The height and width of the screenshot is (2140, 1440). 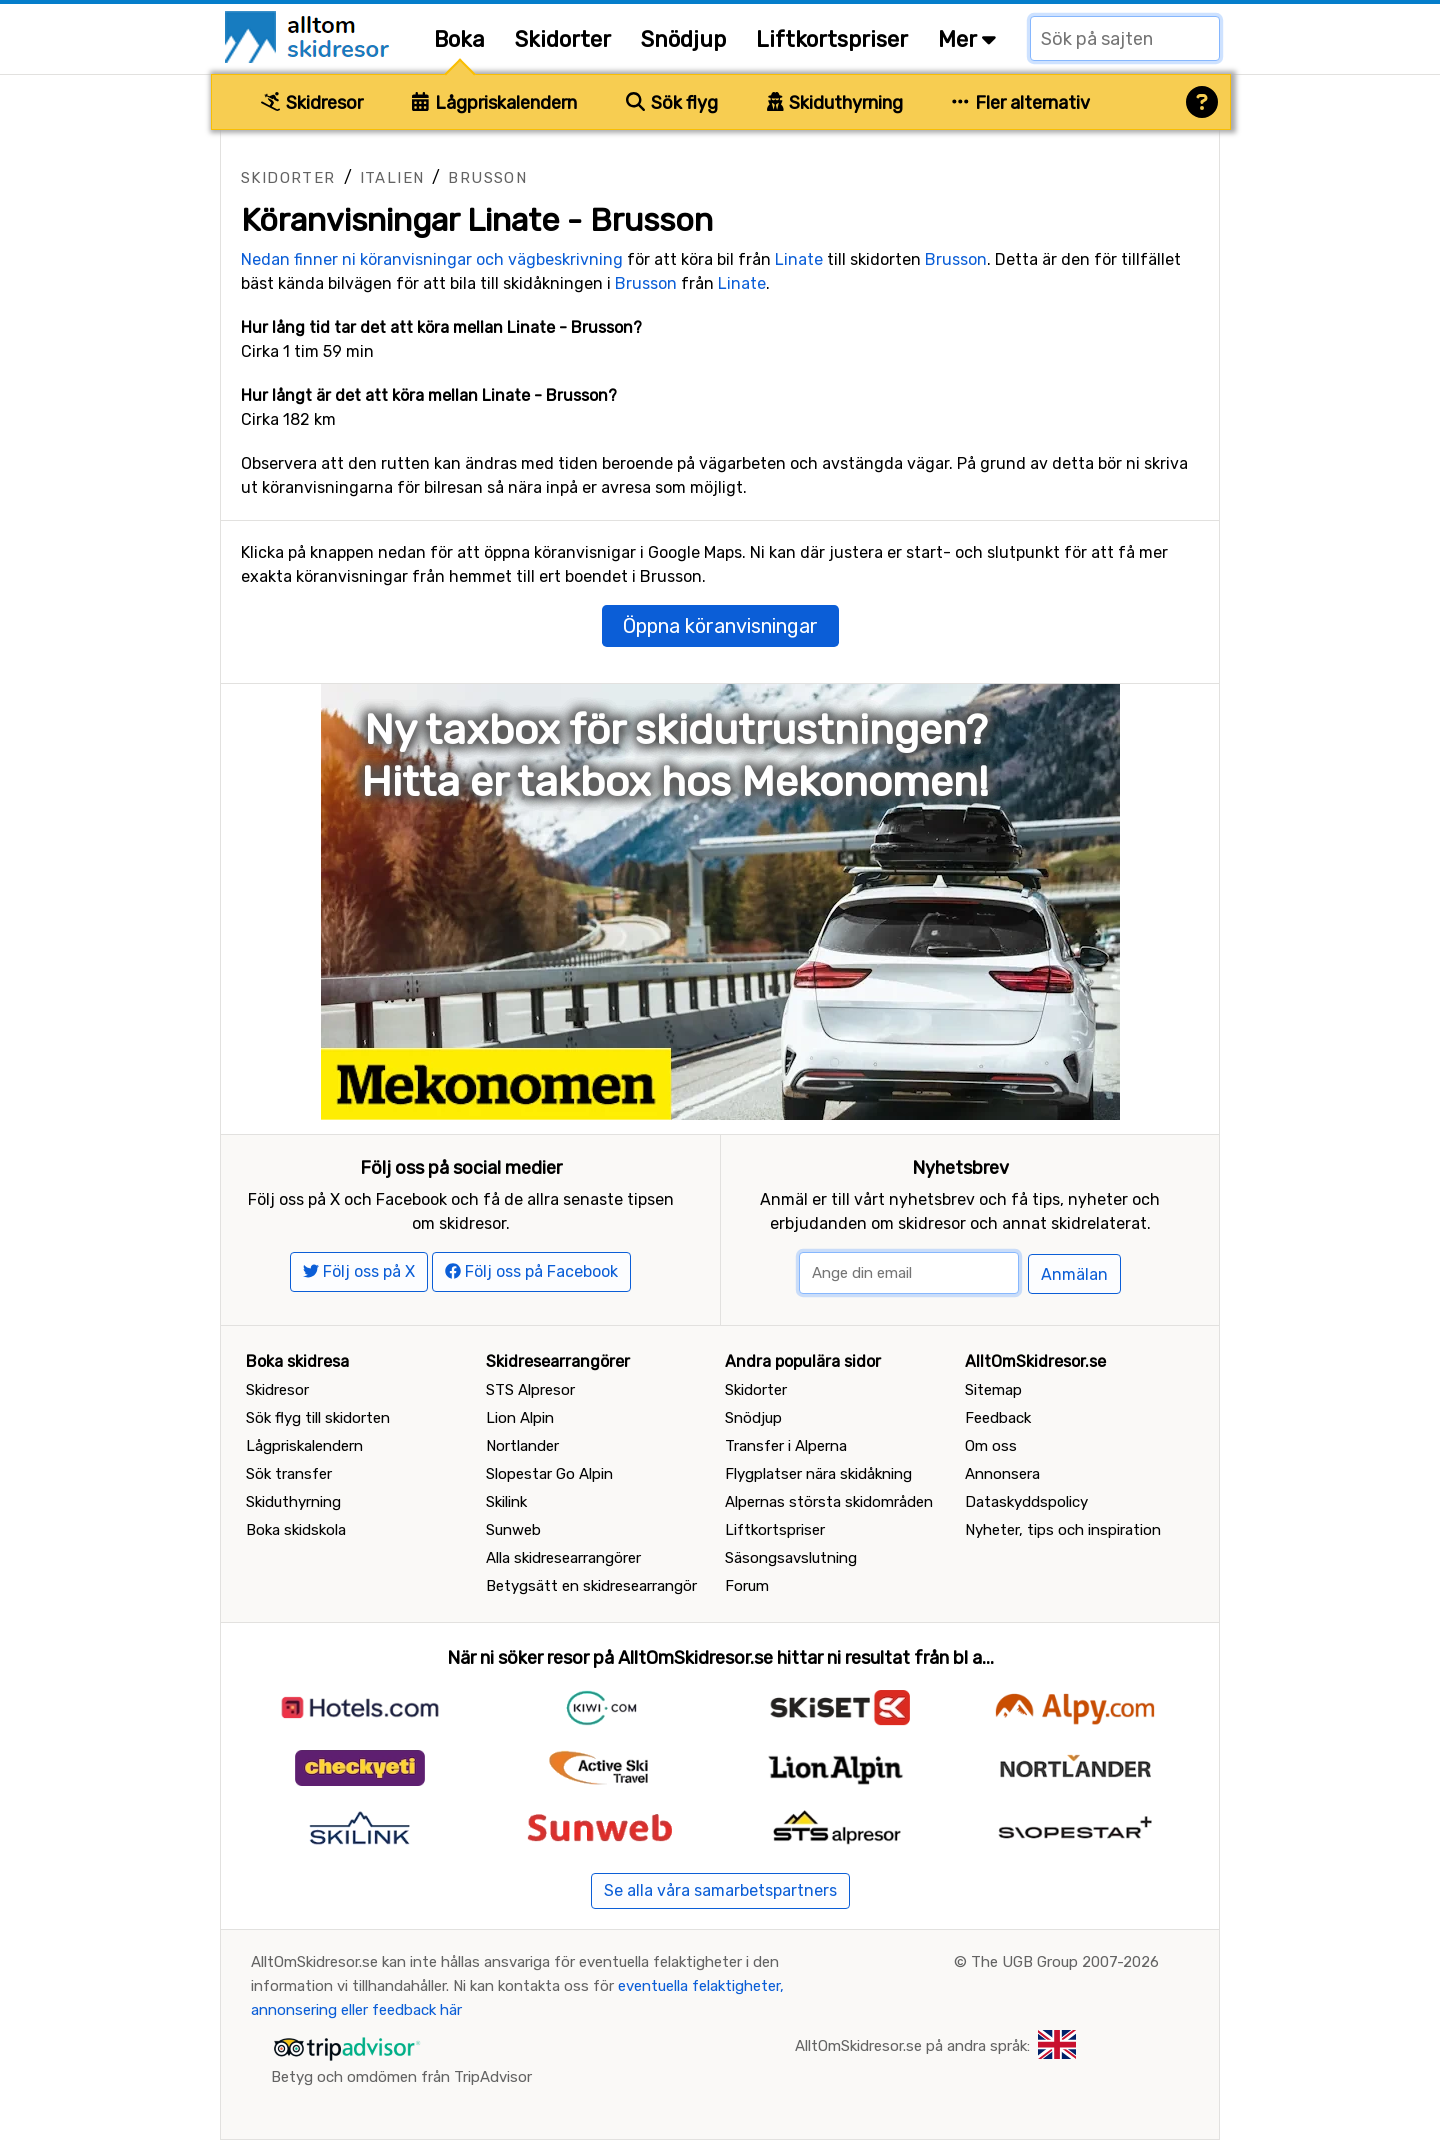 I want to click on Öppna köranvisningar, so click(x=720, y=626).